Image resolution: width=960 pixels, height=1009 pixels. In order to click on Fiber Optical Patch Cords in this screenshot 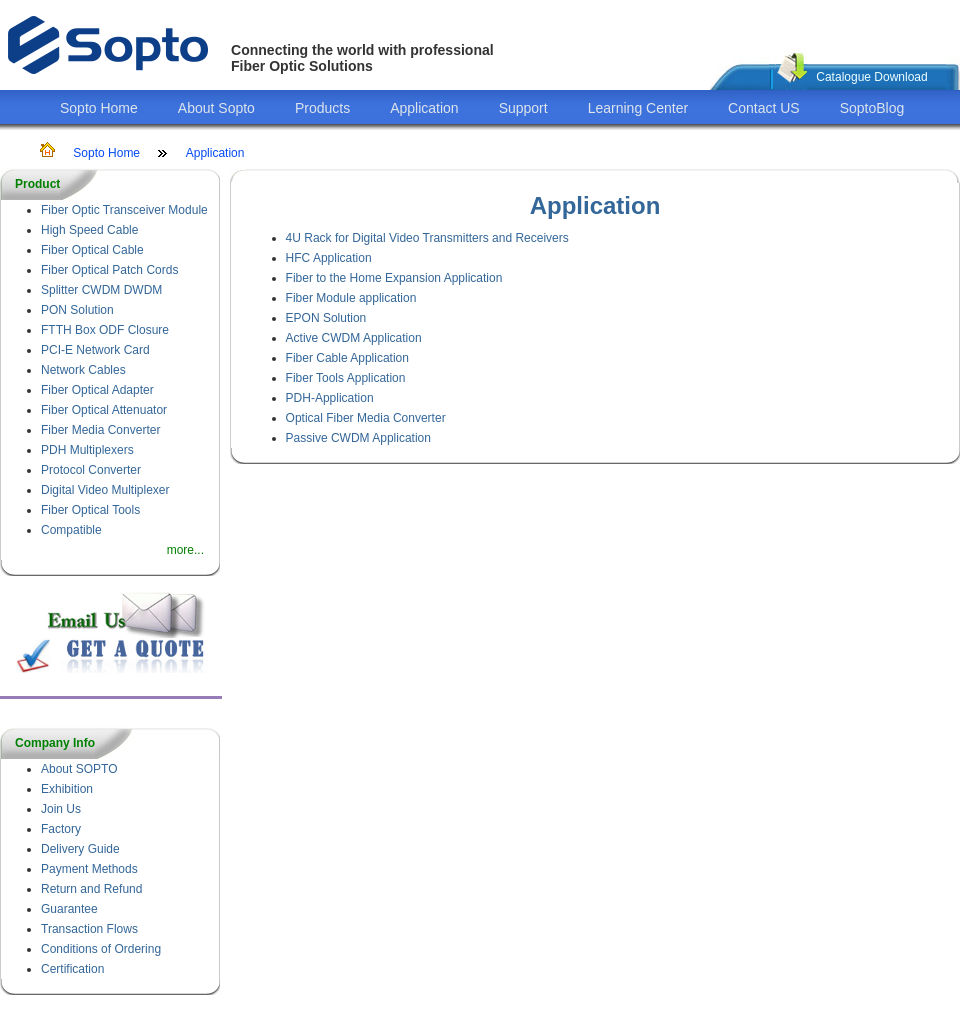, I will do `click(109, 270)`.